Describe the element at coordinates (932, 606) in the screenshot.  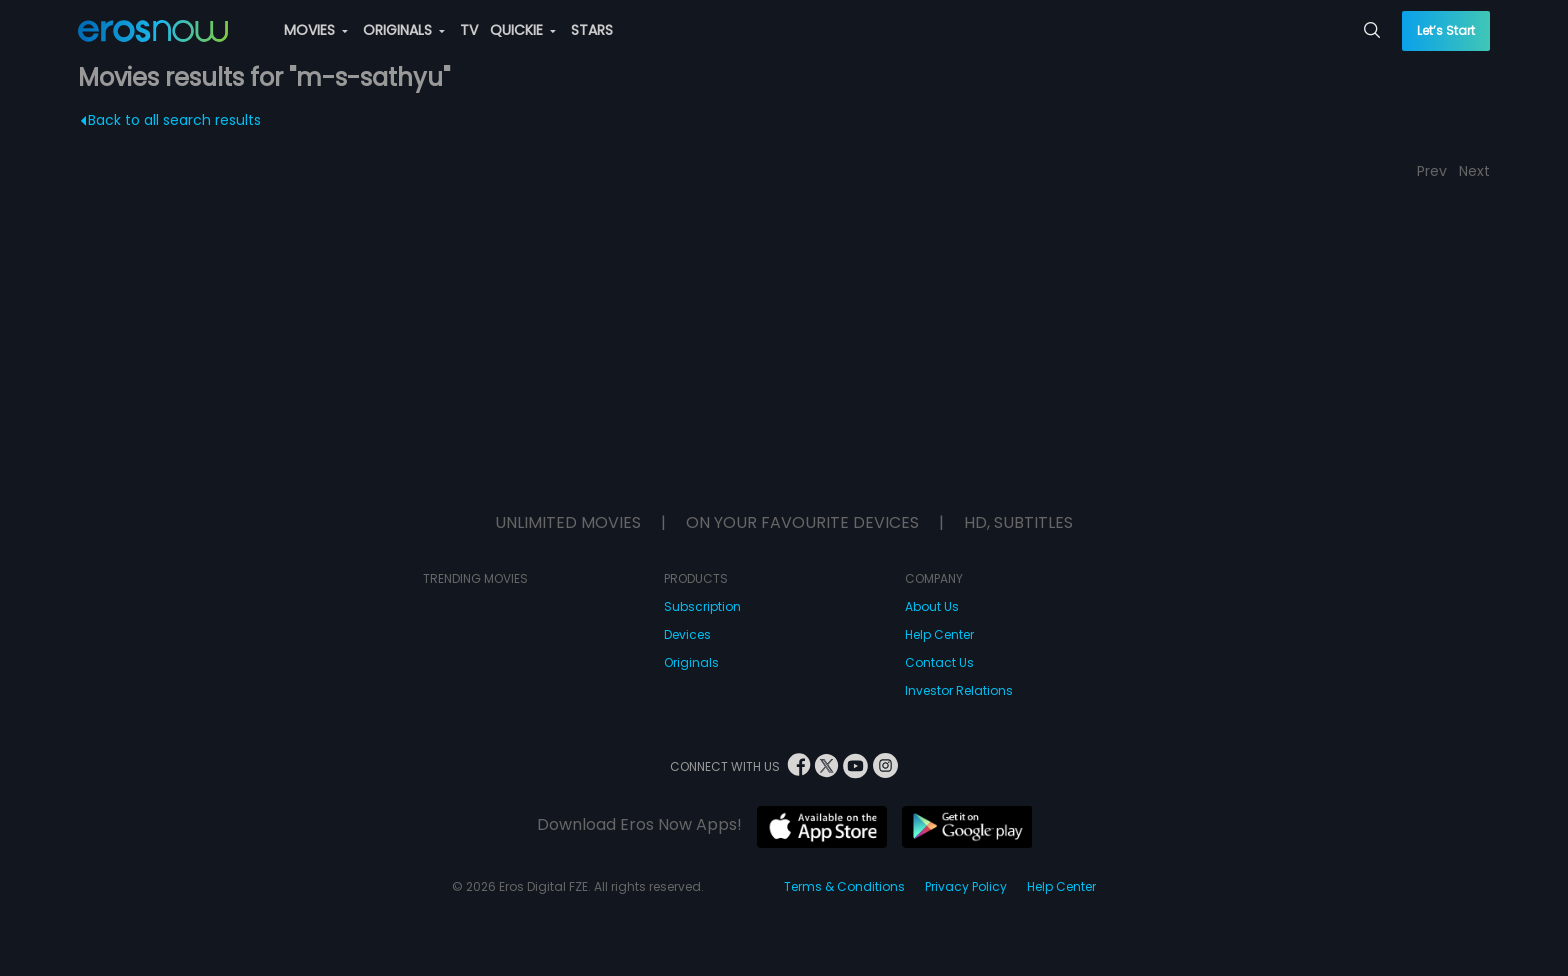
I see `About Us` at that location.